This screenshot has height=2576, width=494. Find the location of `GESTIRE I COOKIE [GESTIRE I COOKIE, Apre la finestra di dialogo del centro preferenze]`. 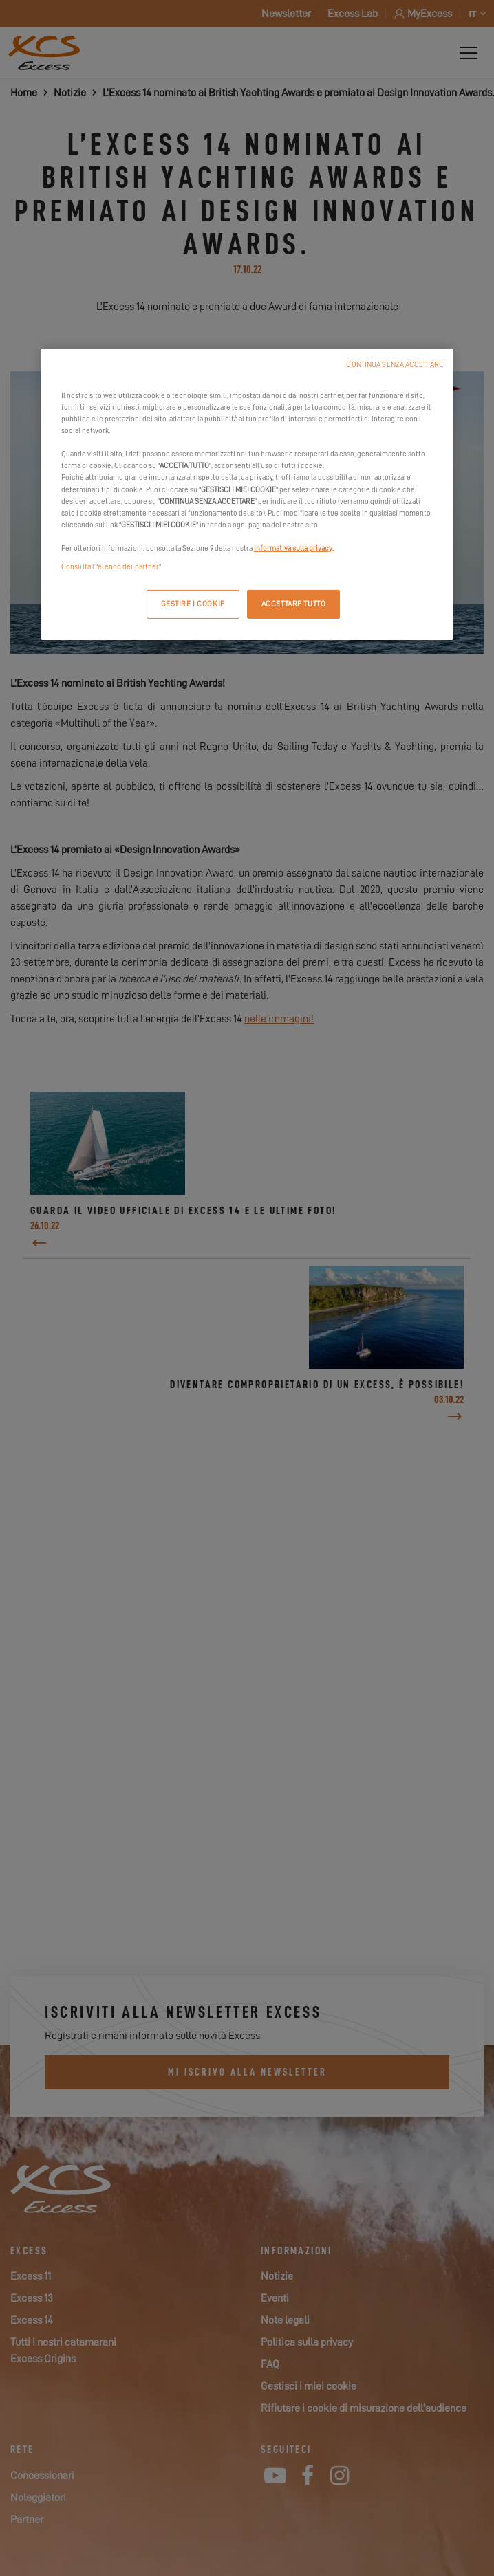

GESTIRE I COOKIE [GESTIRE I COOKIE, Apre la finestra di dialogo del centro preferenze] is located at coordinates (193, 604).